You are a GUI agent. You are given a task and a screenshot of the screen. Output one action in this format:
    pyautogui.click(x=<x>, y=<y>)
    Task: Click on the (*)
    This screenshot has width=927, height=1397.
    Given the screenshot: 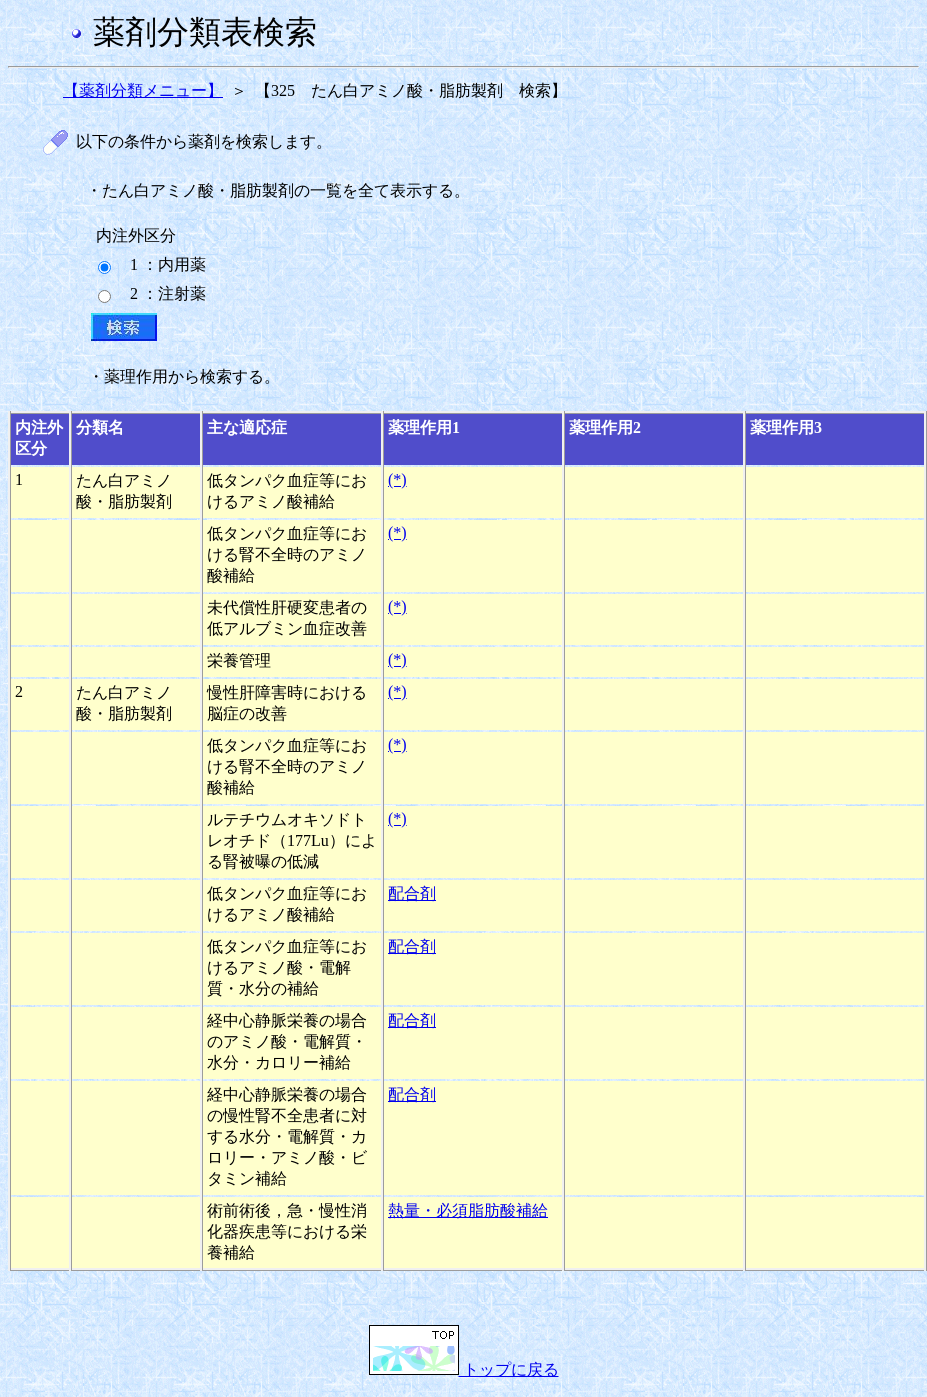 What is the action you would take?
    pyautogui.click(x=397, y=479)
    